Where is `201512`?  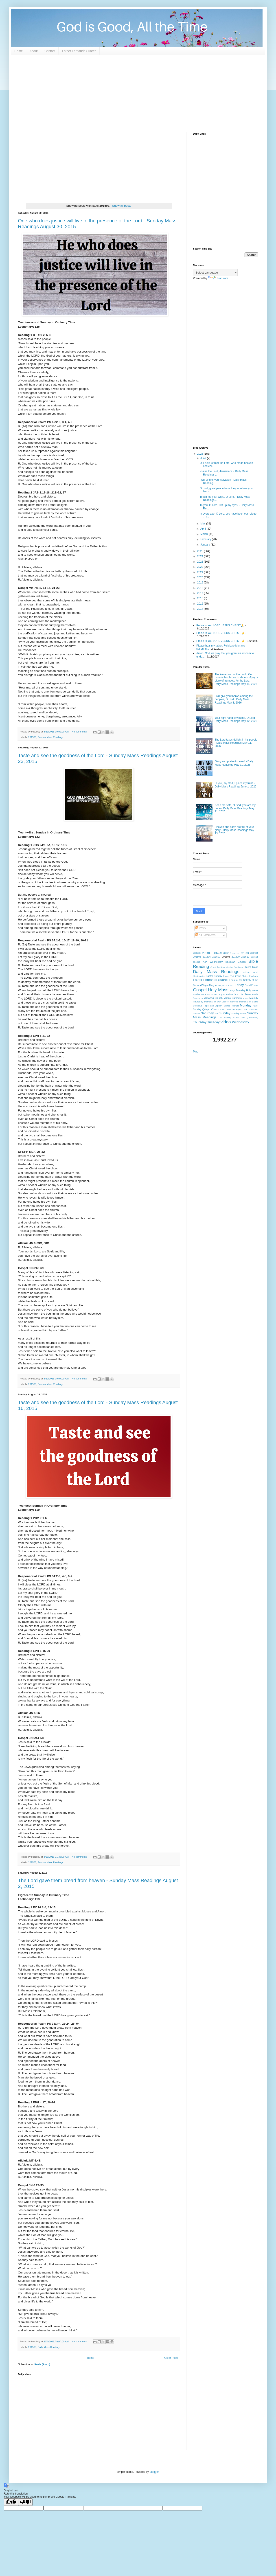 201512 is located at coordinates (196, 962).